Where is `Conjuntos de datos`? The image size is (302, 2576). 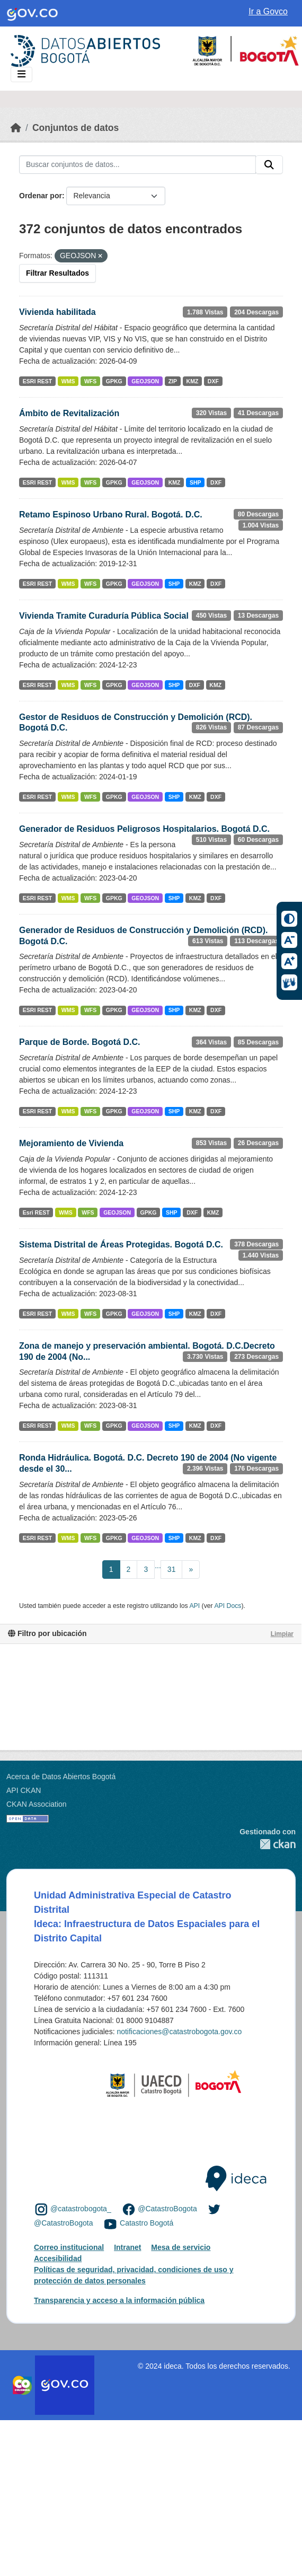 Conjuntos de datos is located at coordinates (75, 127).